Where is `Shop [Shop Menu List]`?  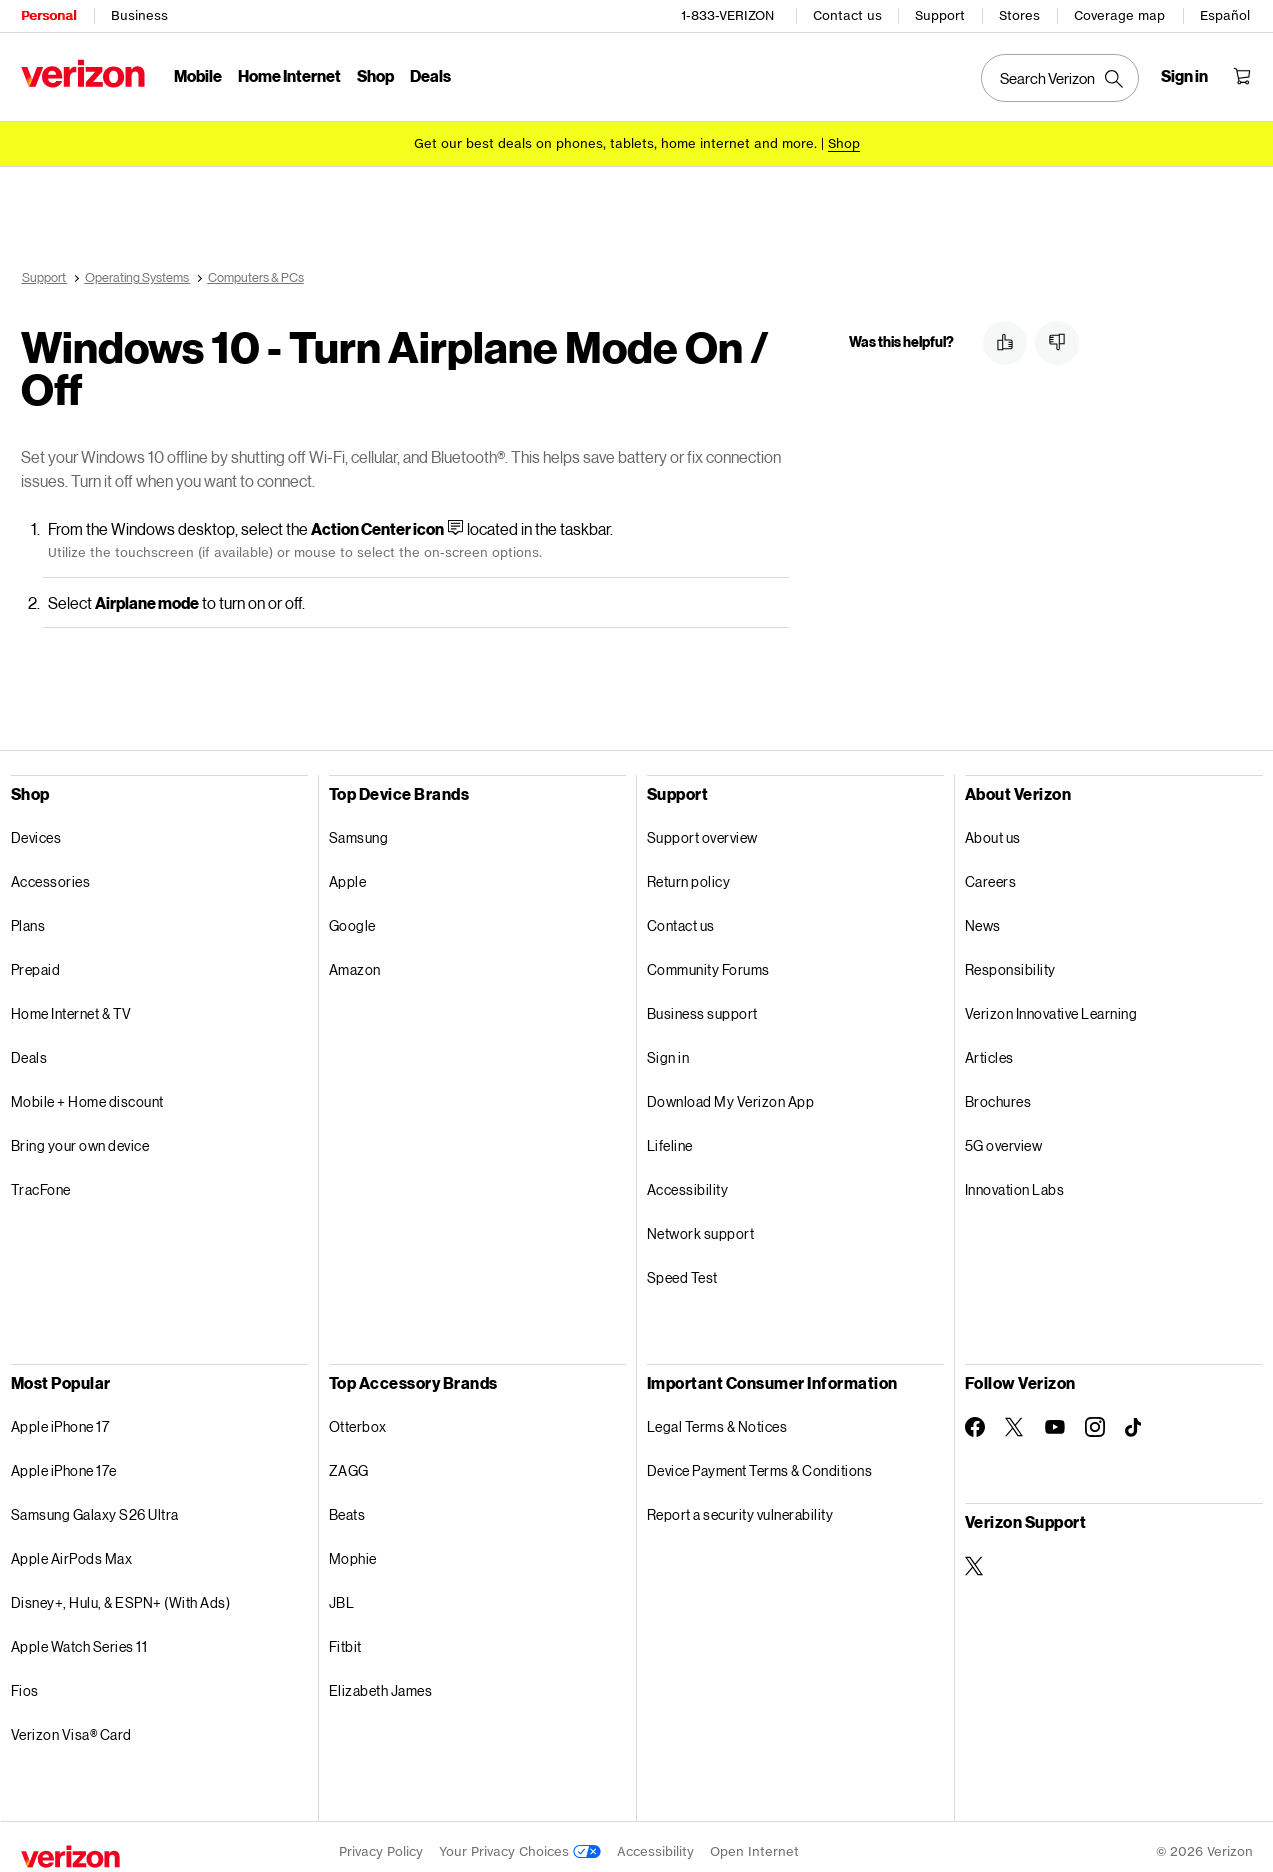
Shop [Shop Menu List] is located at coordinates (375, 75).